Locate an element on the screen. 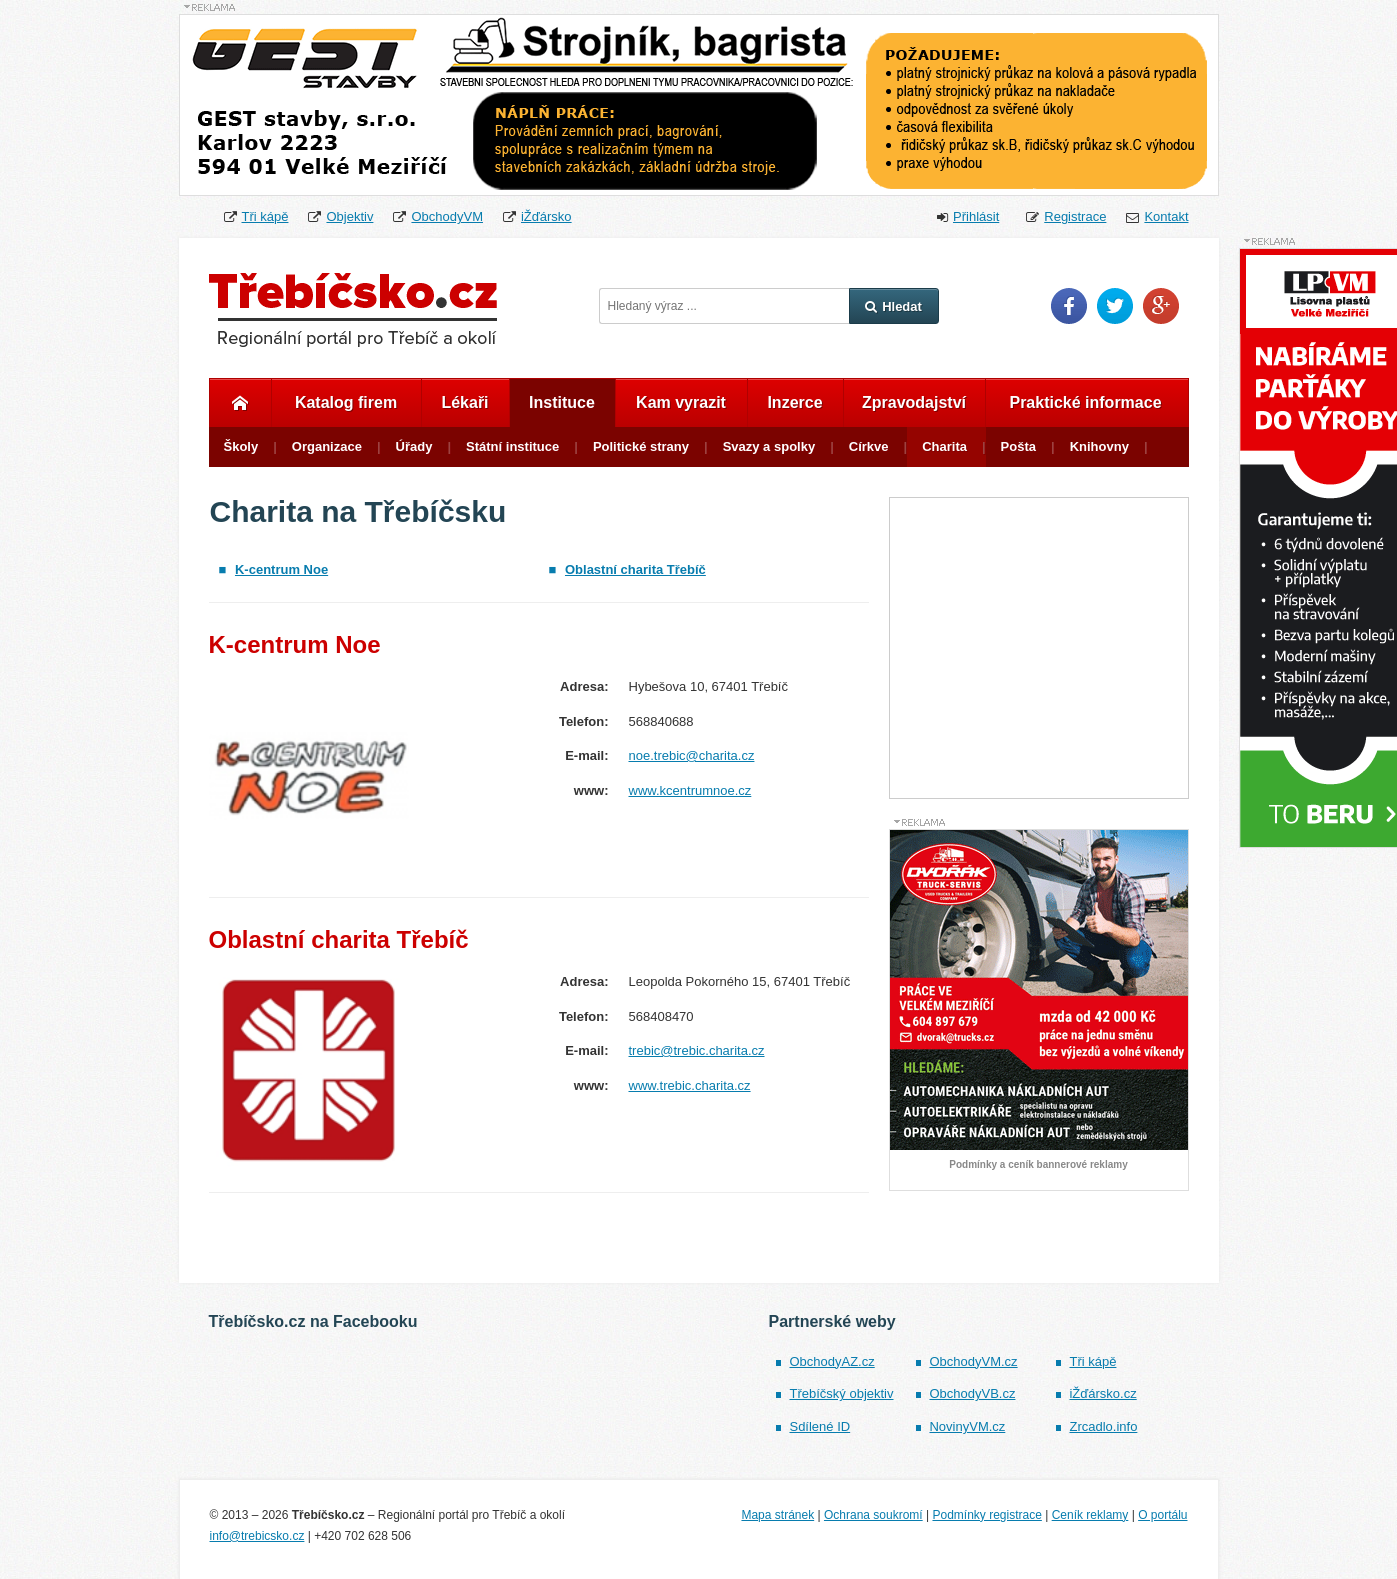 The image size is (1397, 1579). Hledat is located at coordinates (893, 306).